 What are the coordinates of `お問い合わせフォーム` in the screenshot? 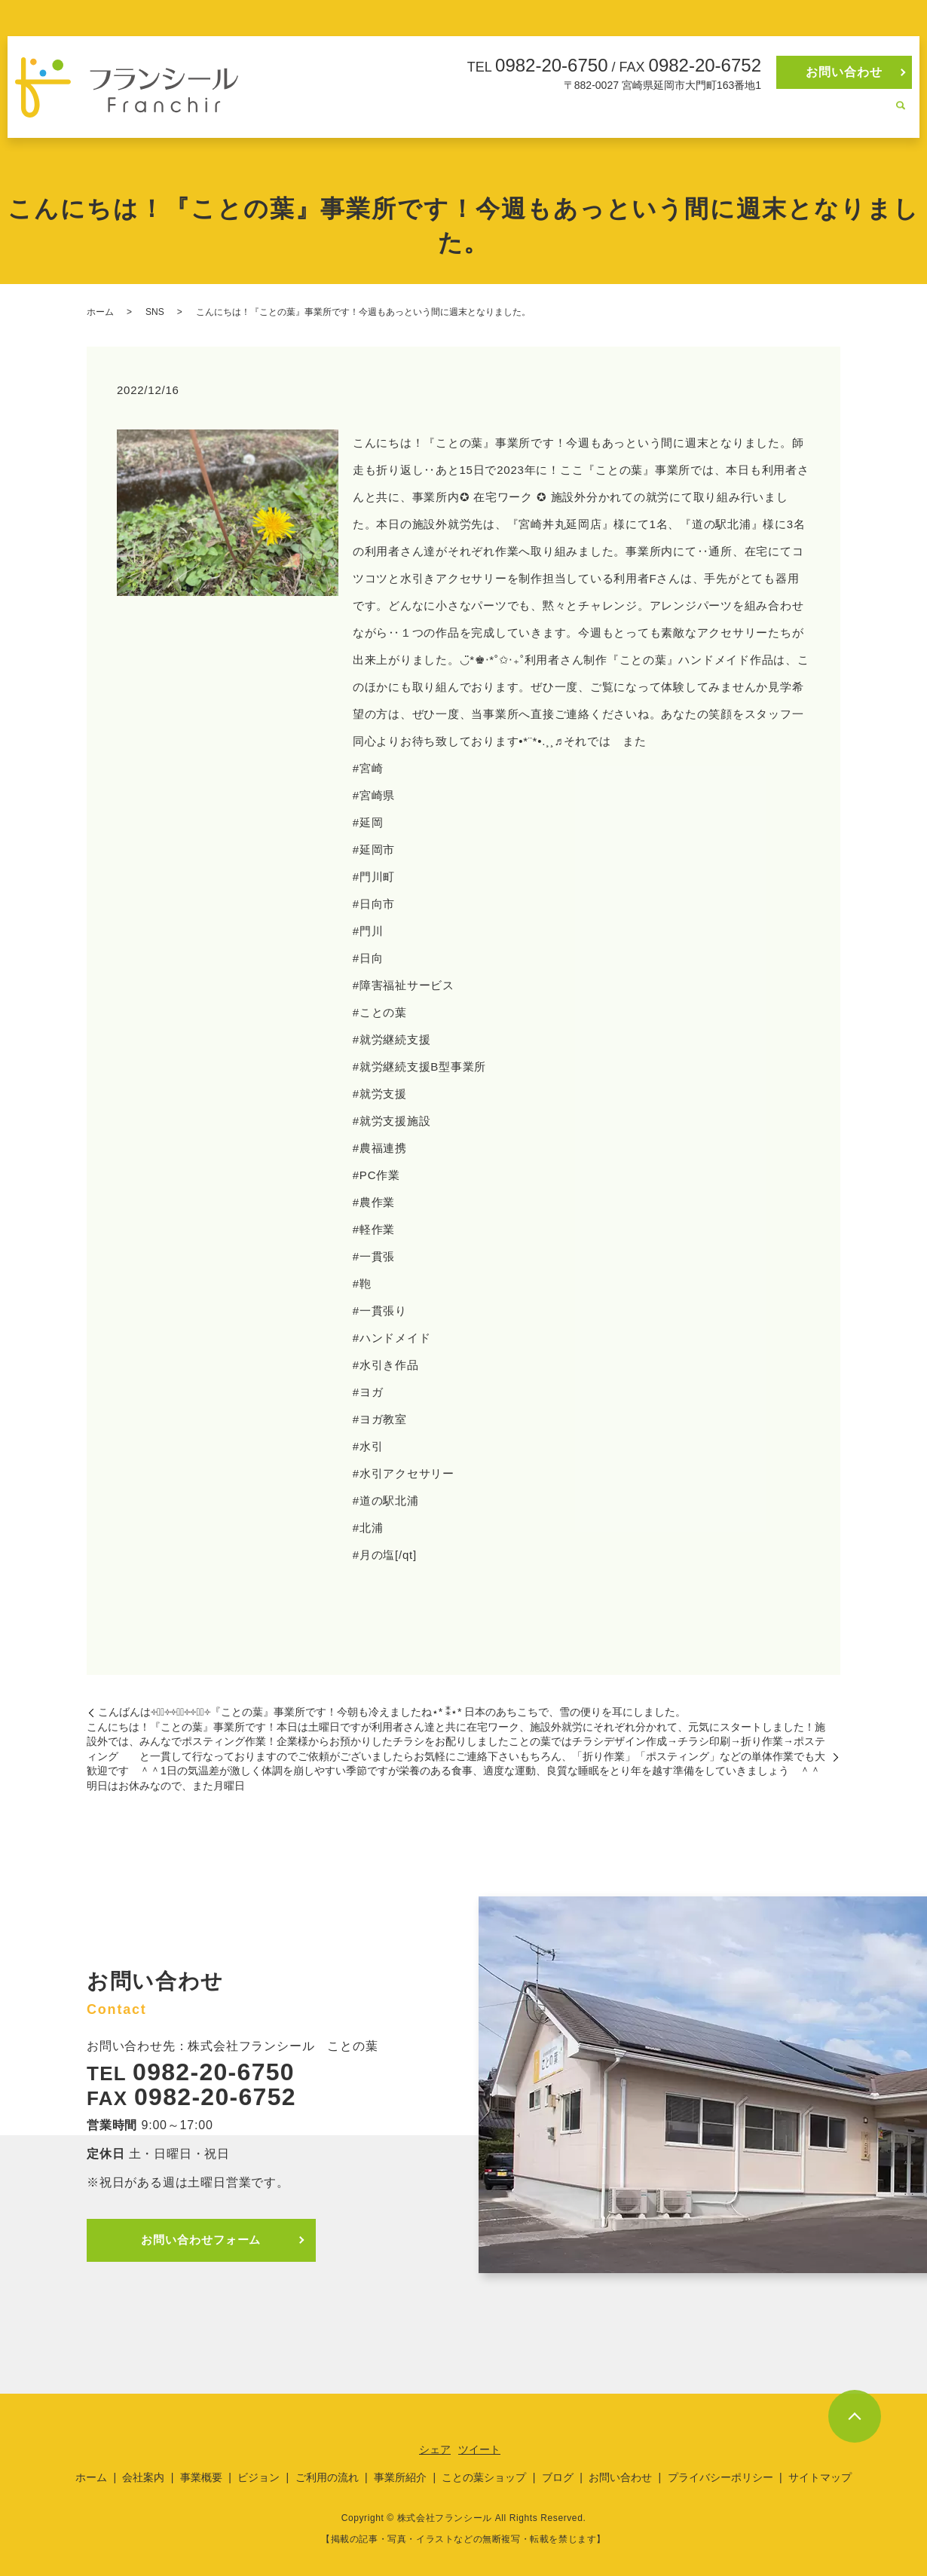 It's located at (206, 2239).